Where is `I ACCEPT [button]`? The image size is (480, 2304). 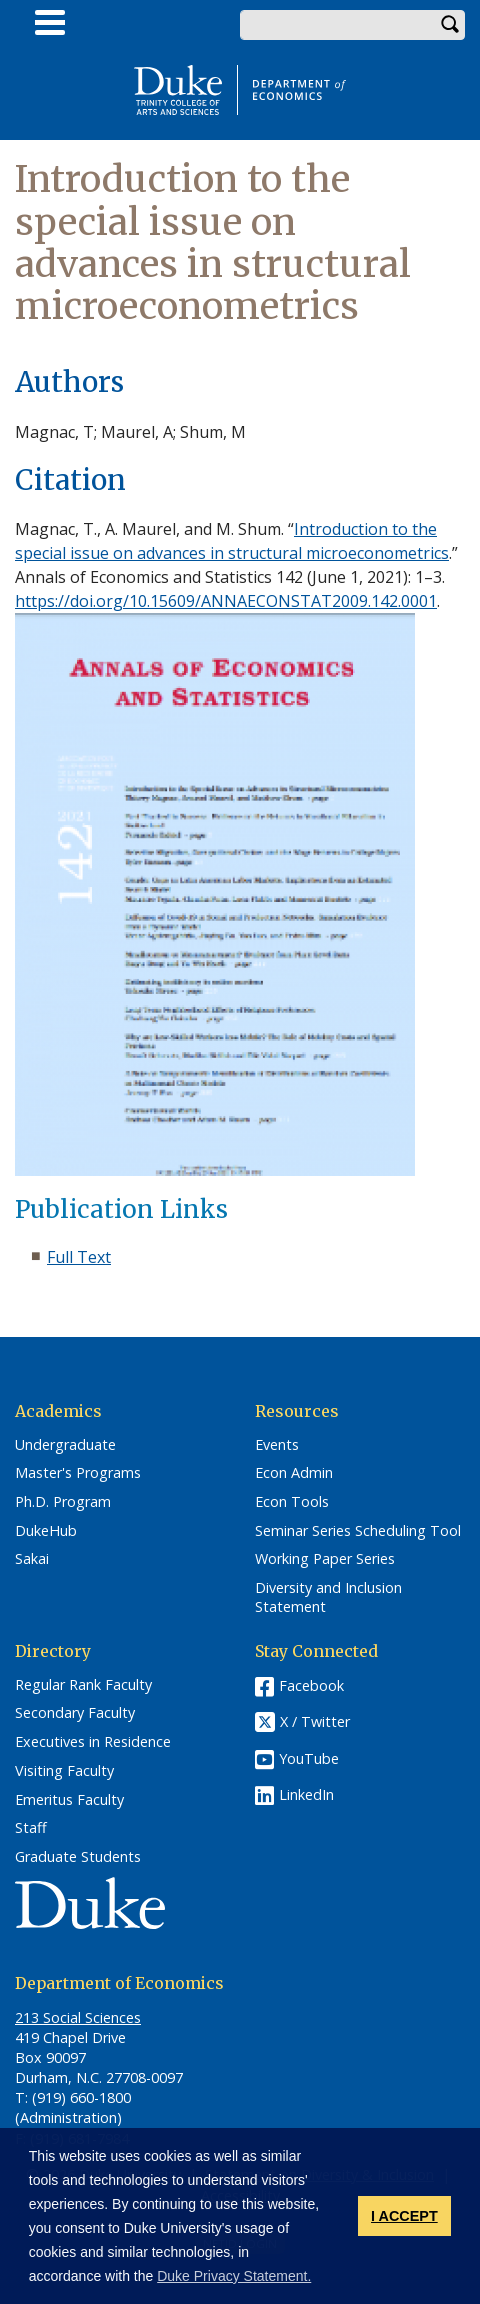
I ACCEPT [button] is located at coordinates (404, 2216).